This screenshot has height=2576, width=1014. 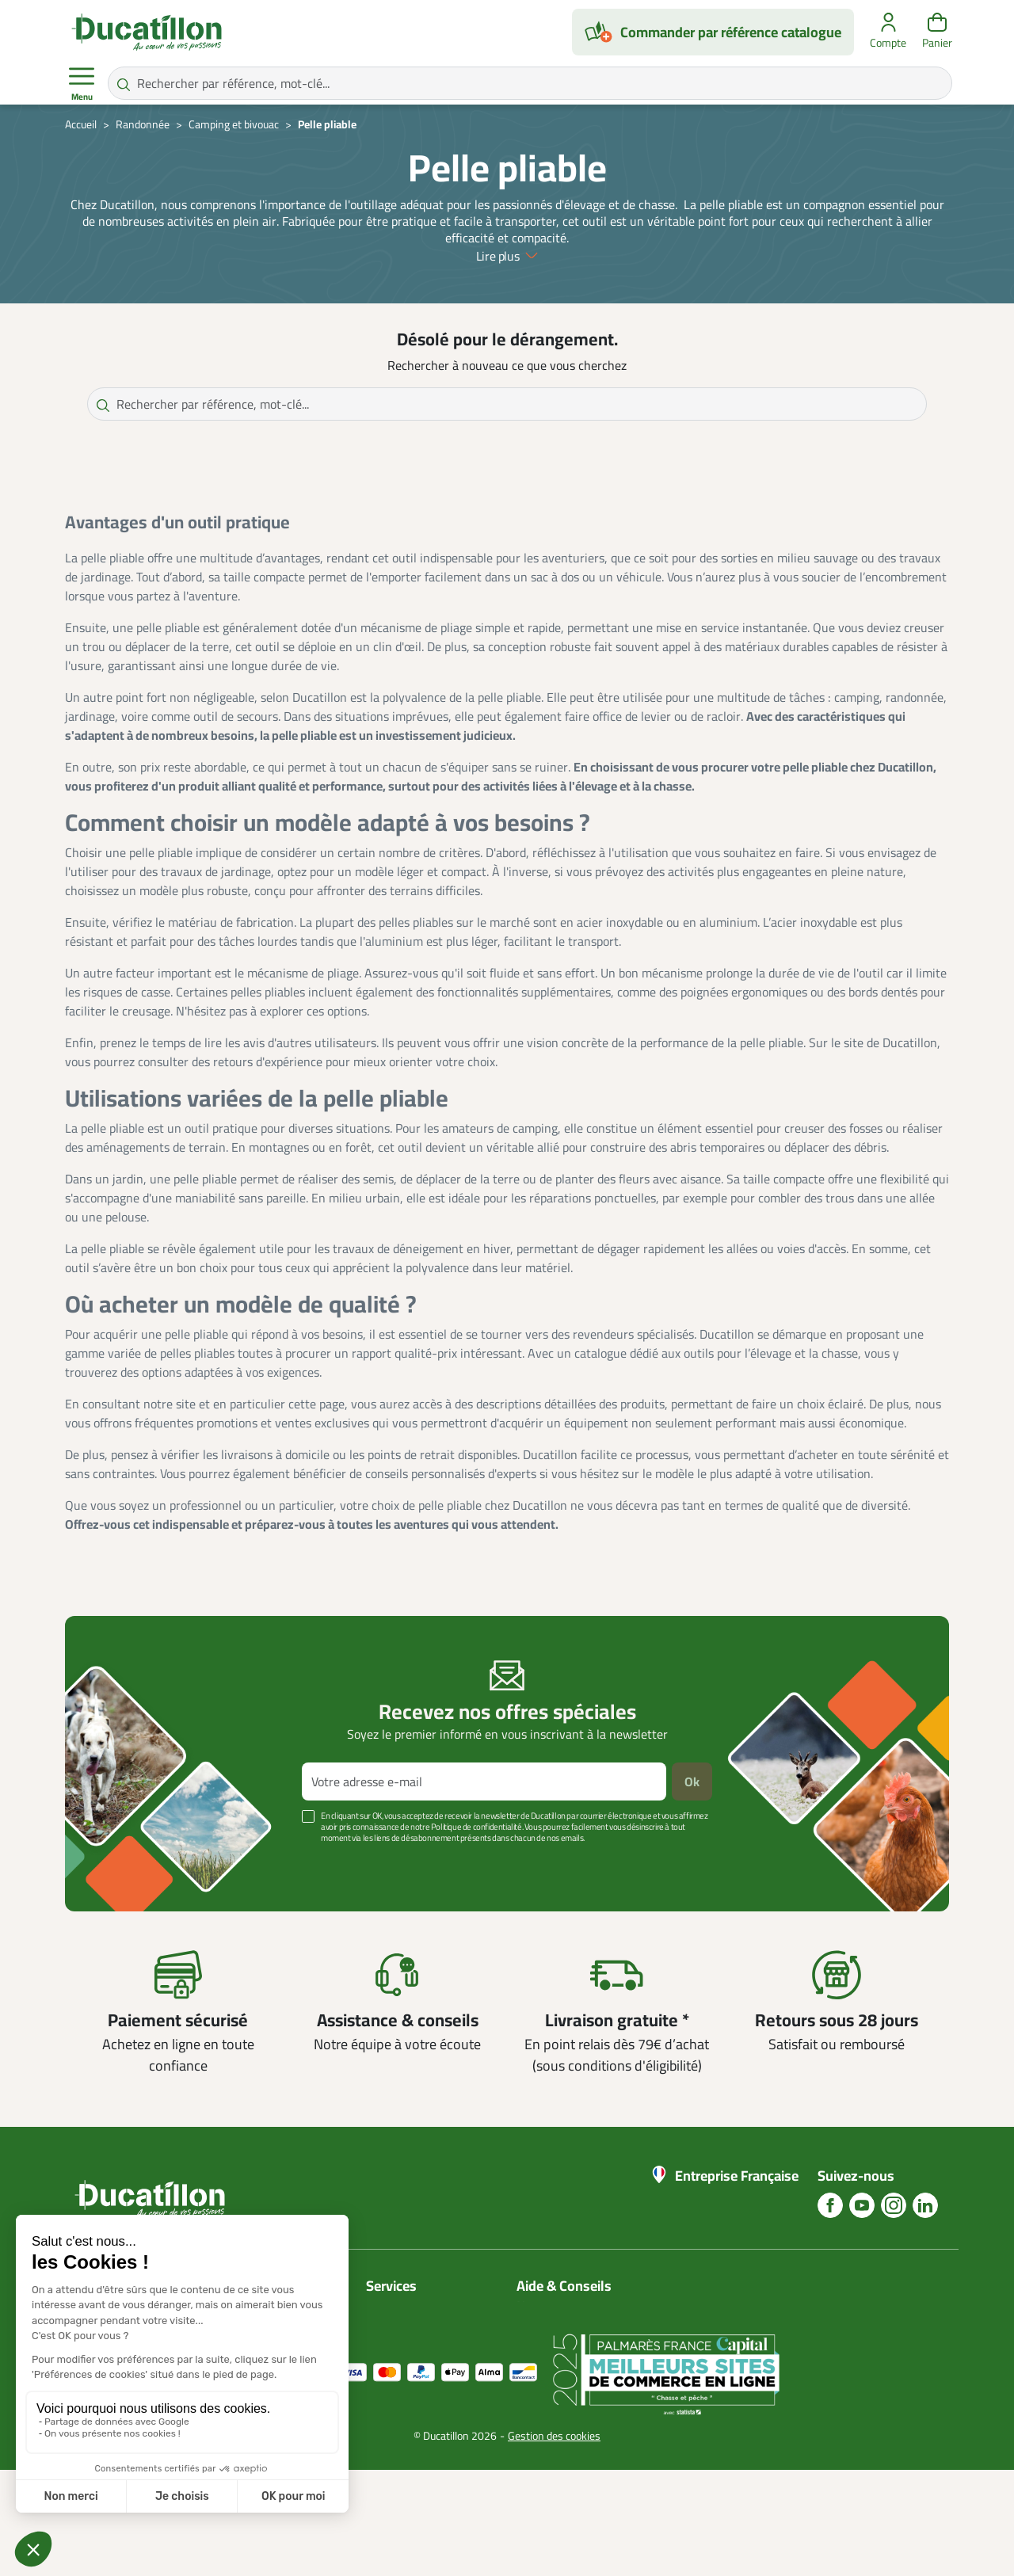 What do you see at coordinates (424, 2306) in the screenshot?
I see `Catalogues Ducatillon` at bounding box center [424, 2306].